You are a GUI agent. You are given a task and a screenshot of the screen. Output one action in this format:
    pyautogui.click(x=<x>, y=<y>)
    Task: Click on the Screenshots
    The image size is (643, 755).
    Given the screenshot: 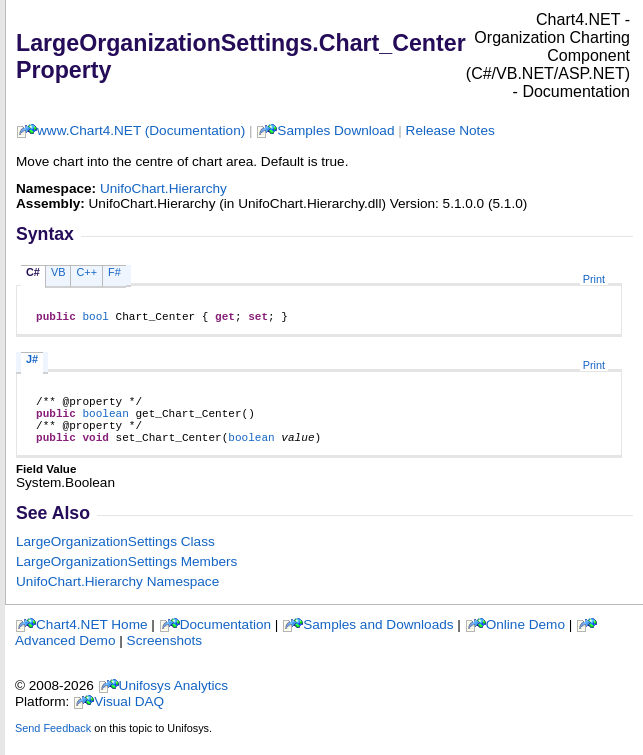 What is the action you would take?
    pyautogui.click(x=165, y=655)
    